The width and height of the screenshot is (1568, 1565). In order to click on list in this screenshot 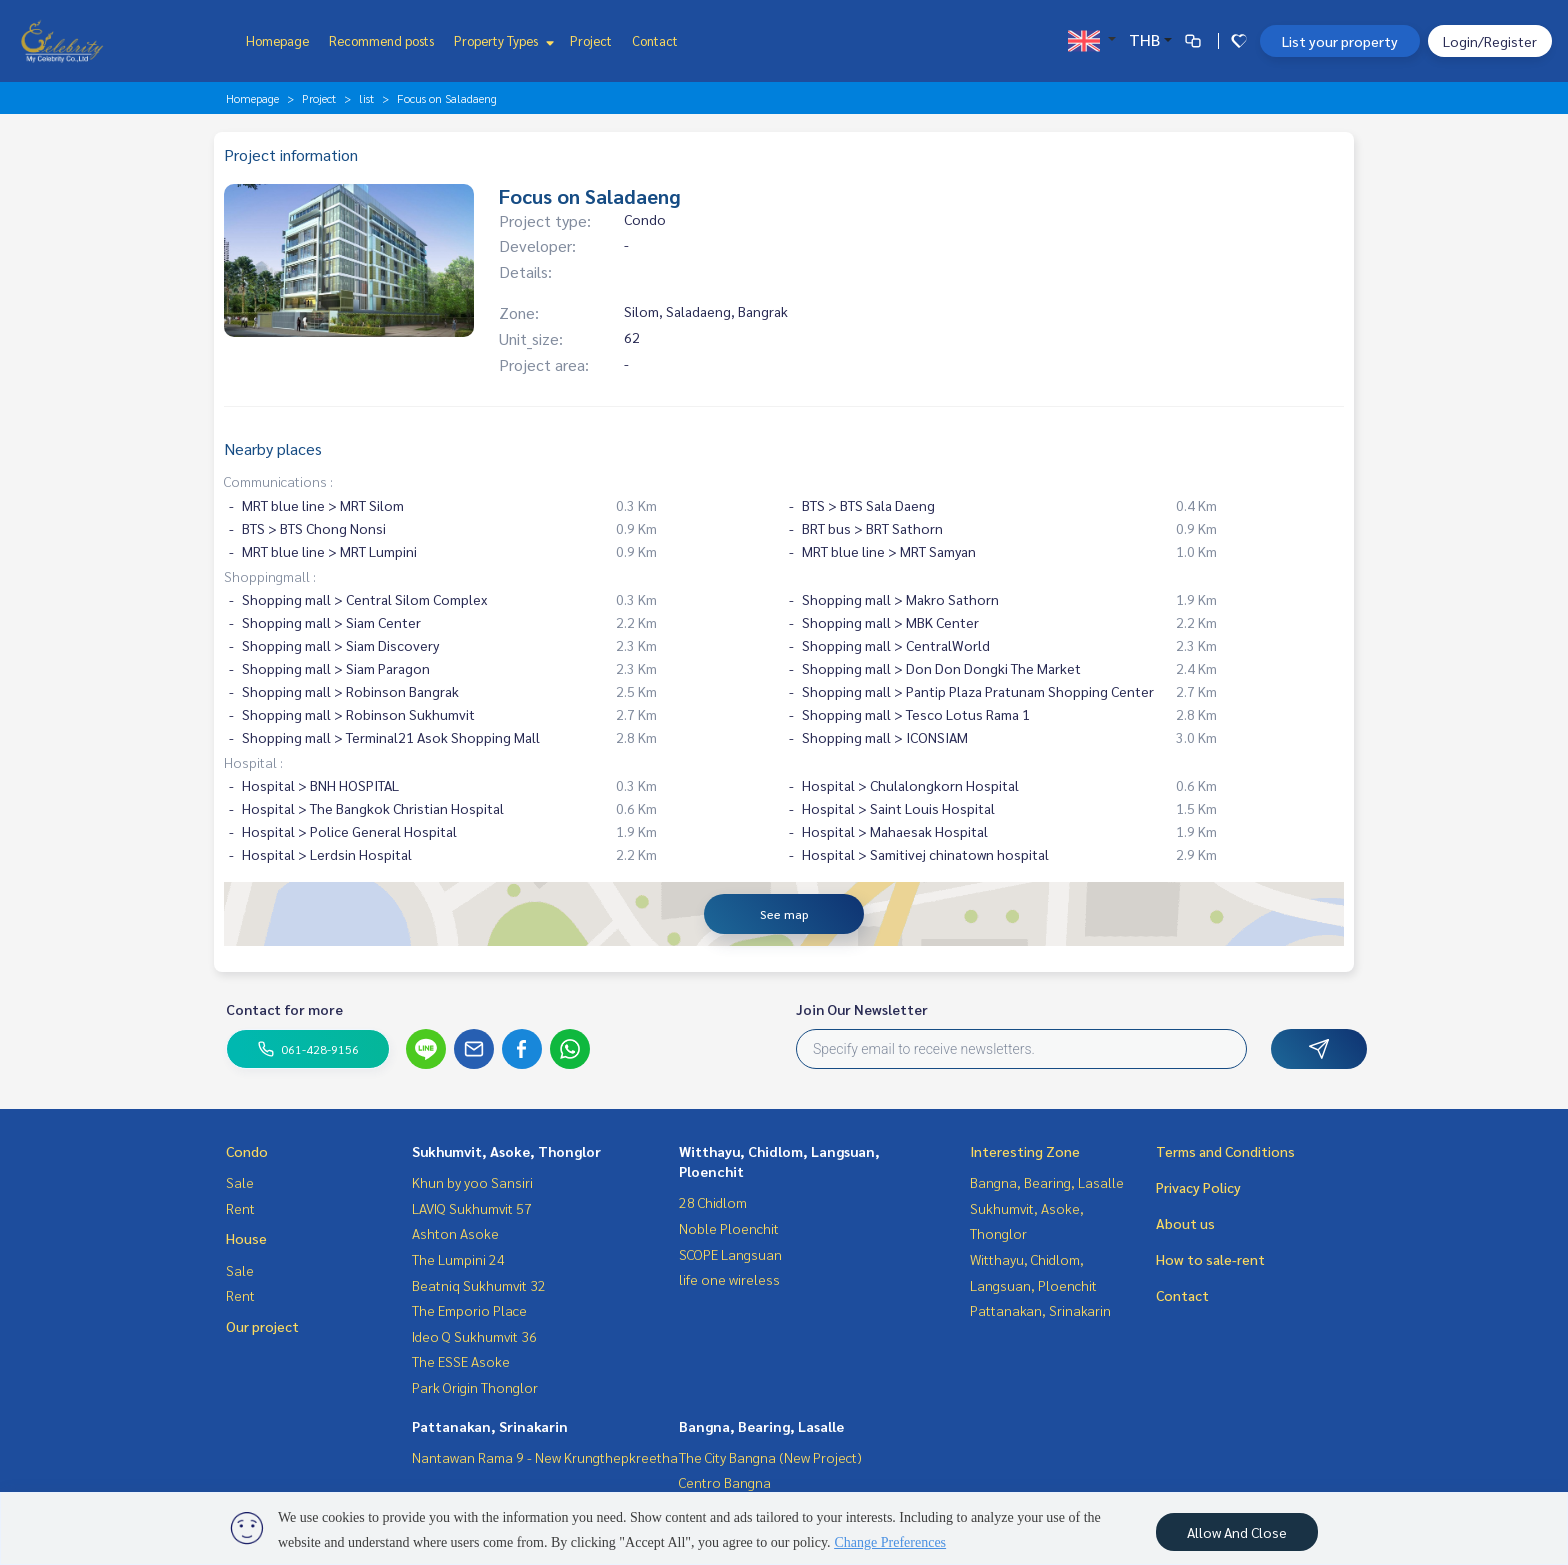, I will do `click(366, 98)`.